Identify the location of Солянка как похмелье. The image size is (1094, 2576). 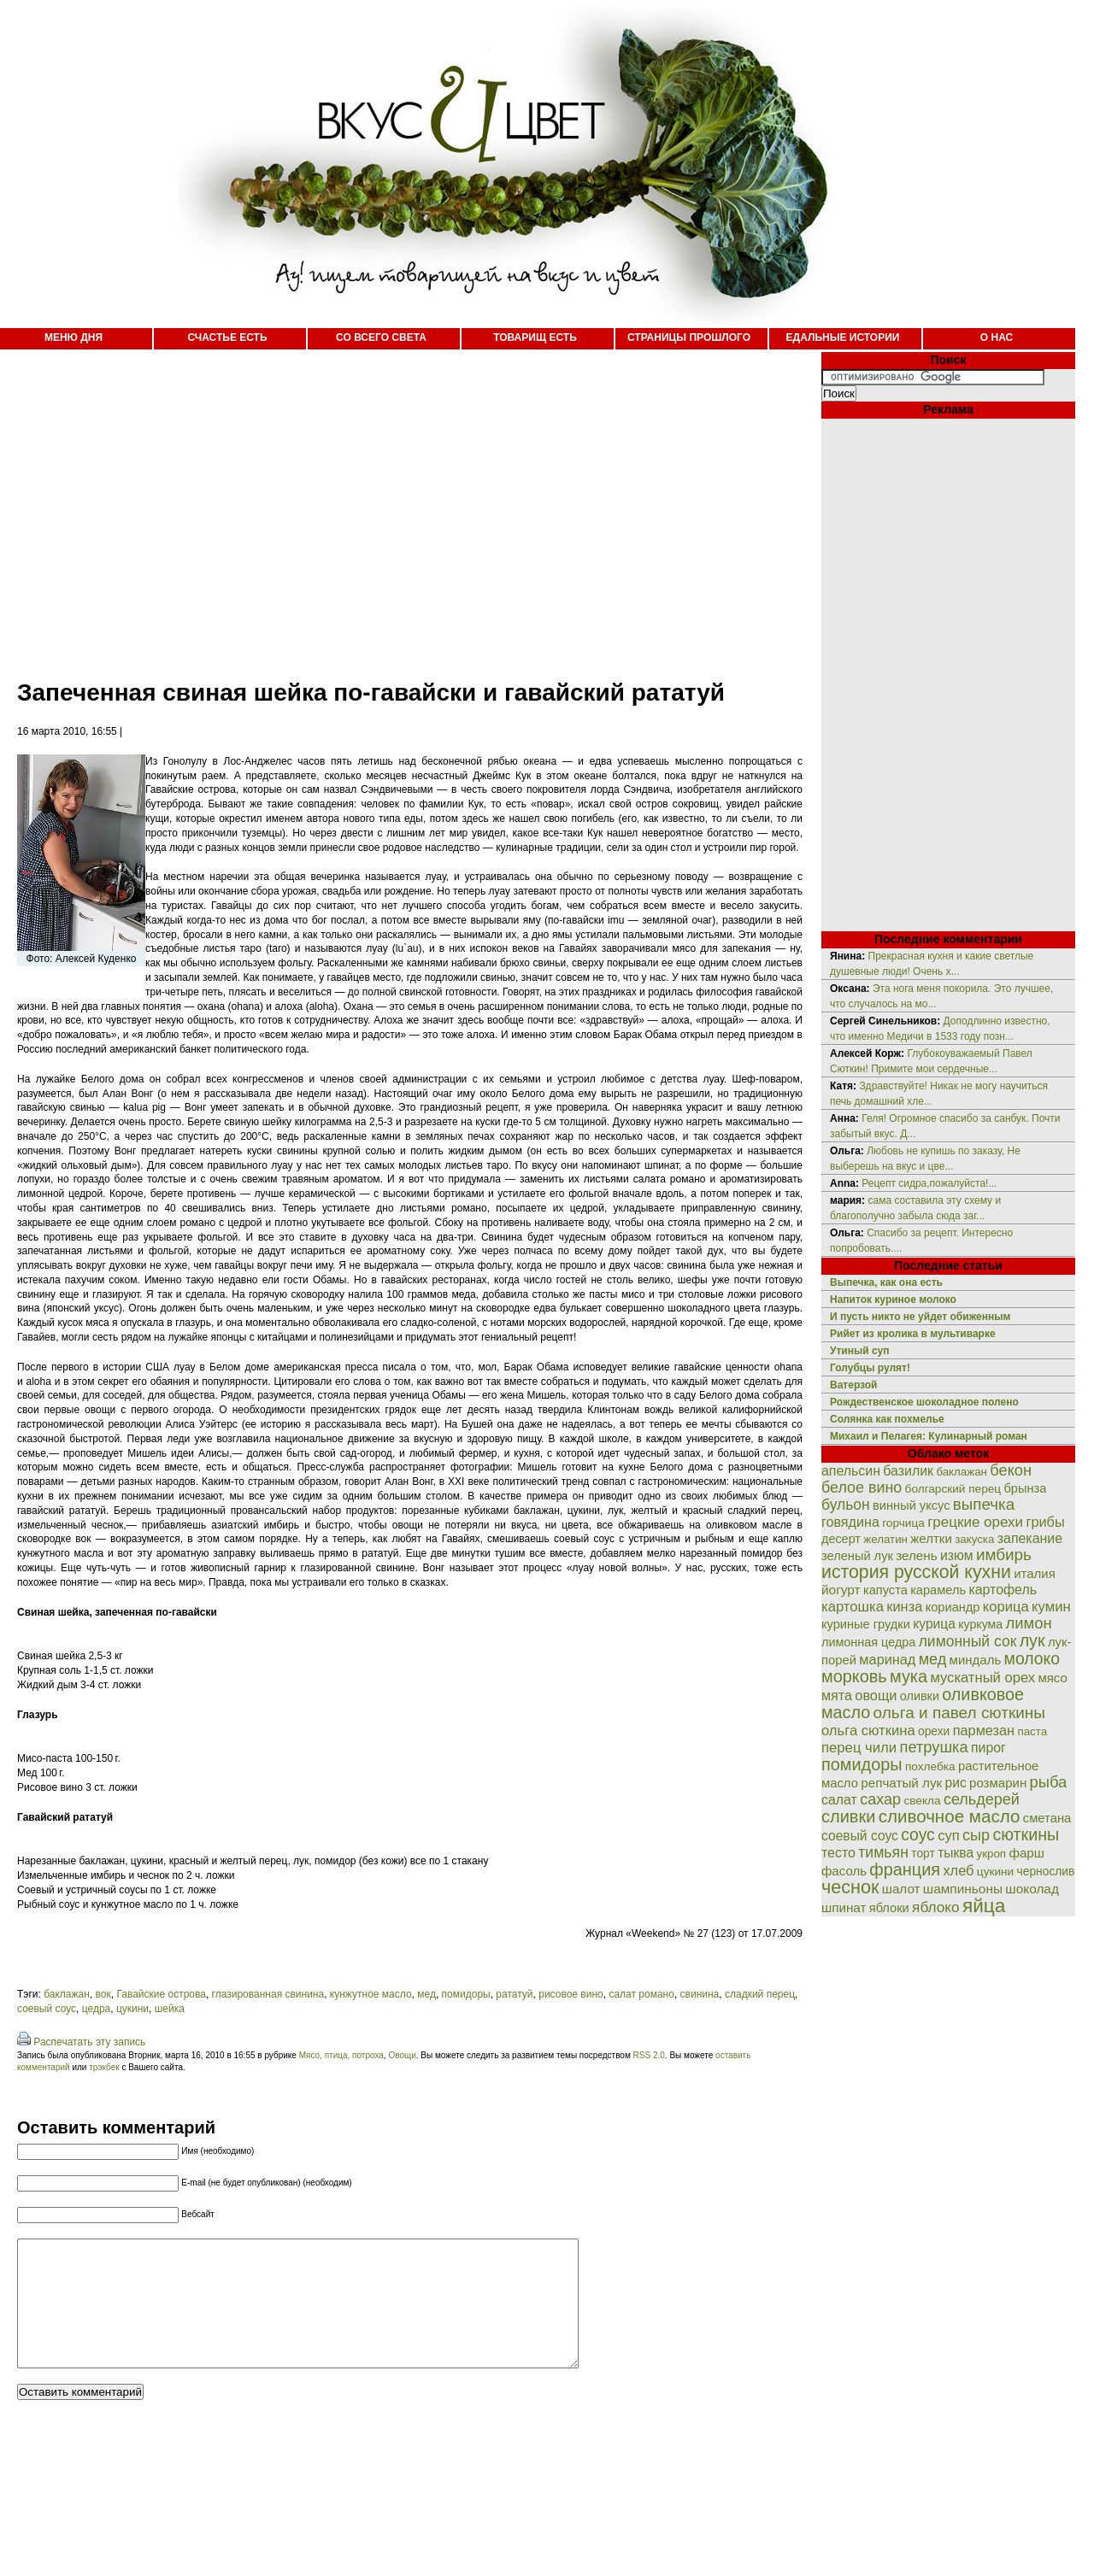
(887, 1419).